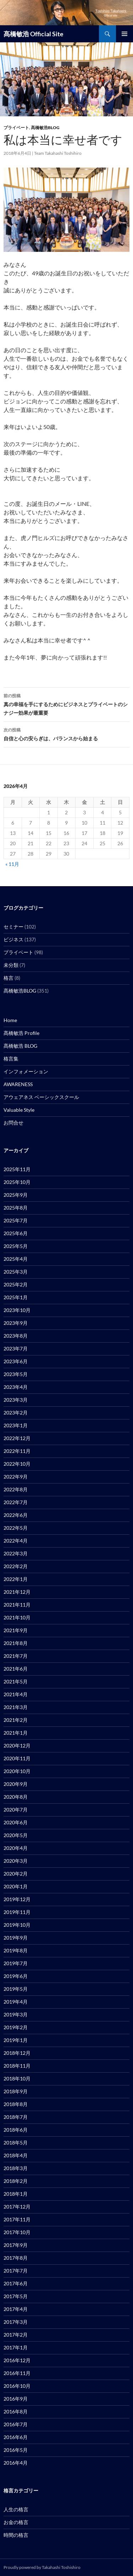 This screenshot has width=133, height=2576. What do you see at coordinates (13, 927) in the screenshot?
I see `セミナー` at bounding box center [13, 927].